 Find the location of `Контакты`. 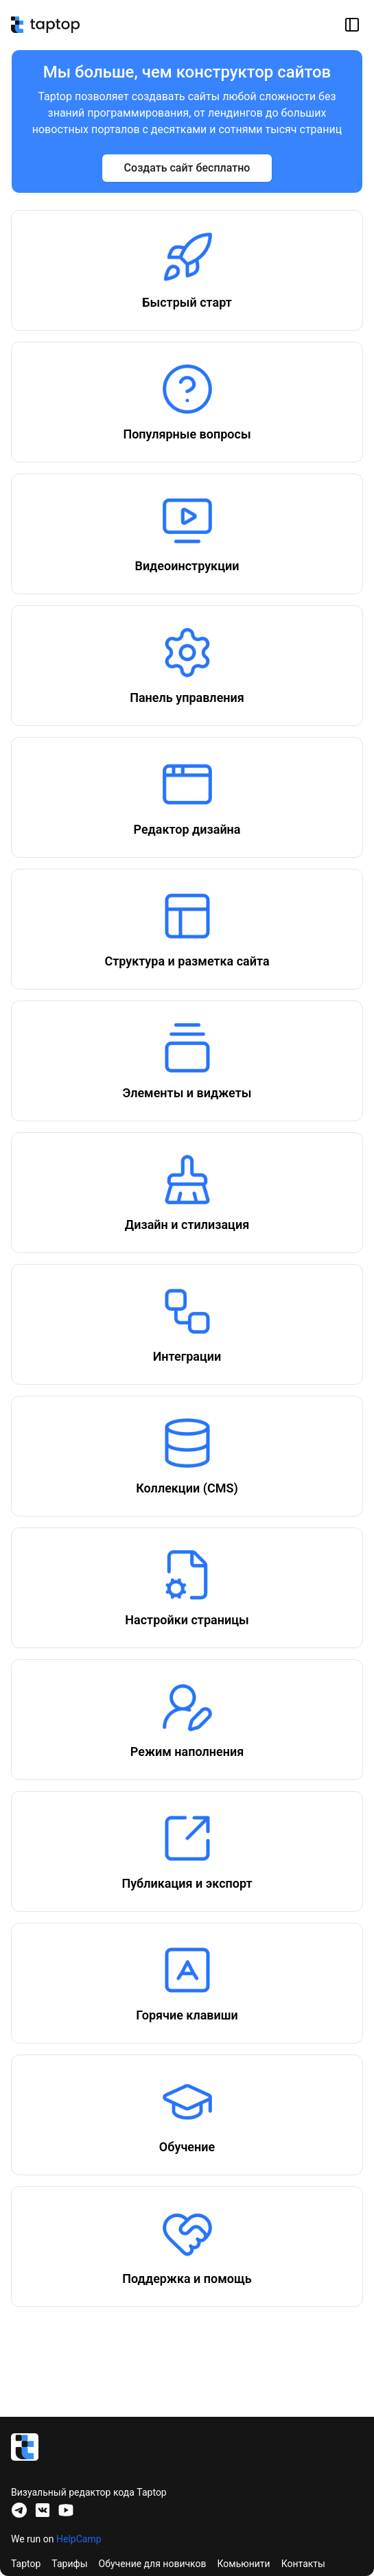

Контакты is located at coordinates (303, 2563).